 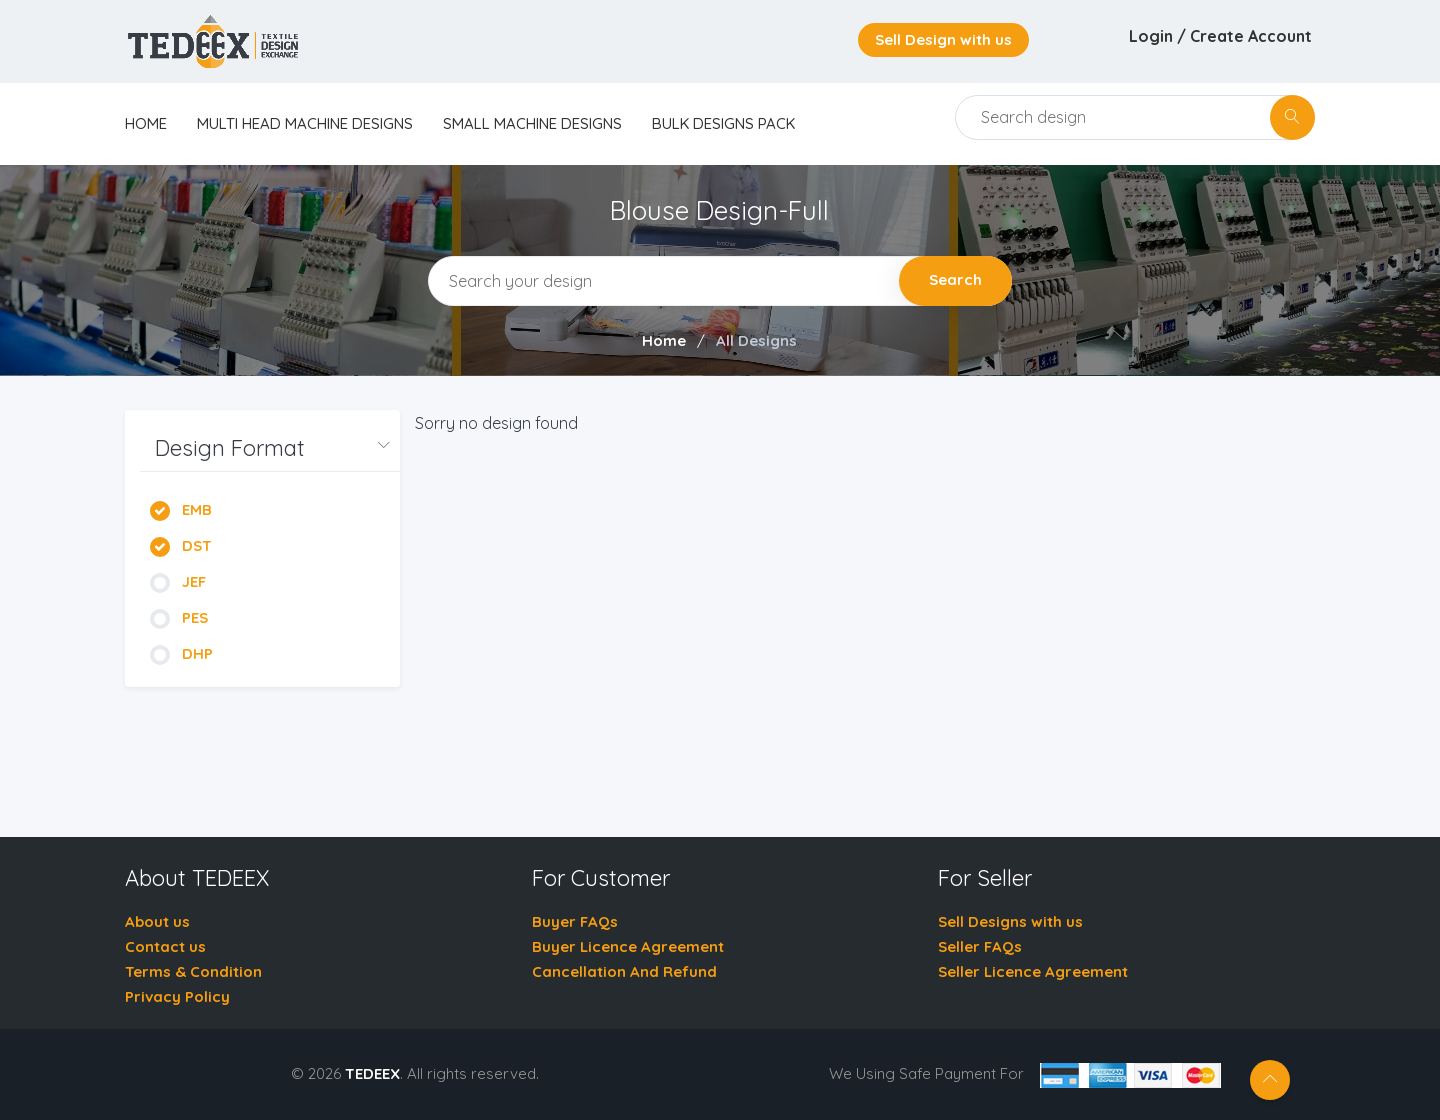 I want to click on Multi Head Machine Designs, so click(x=305, y=123).